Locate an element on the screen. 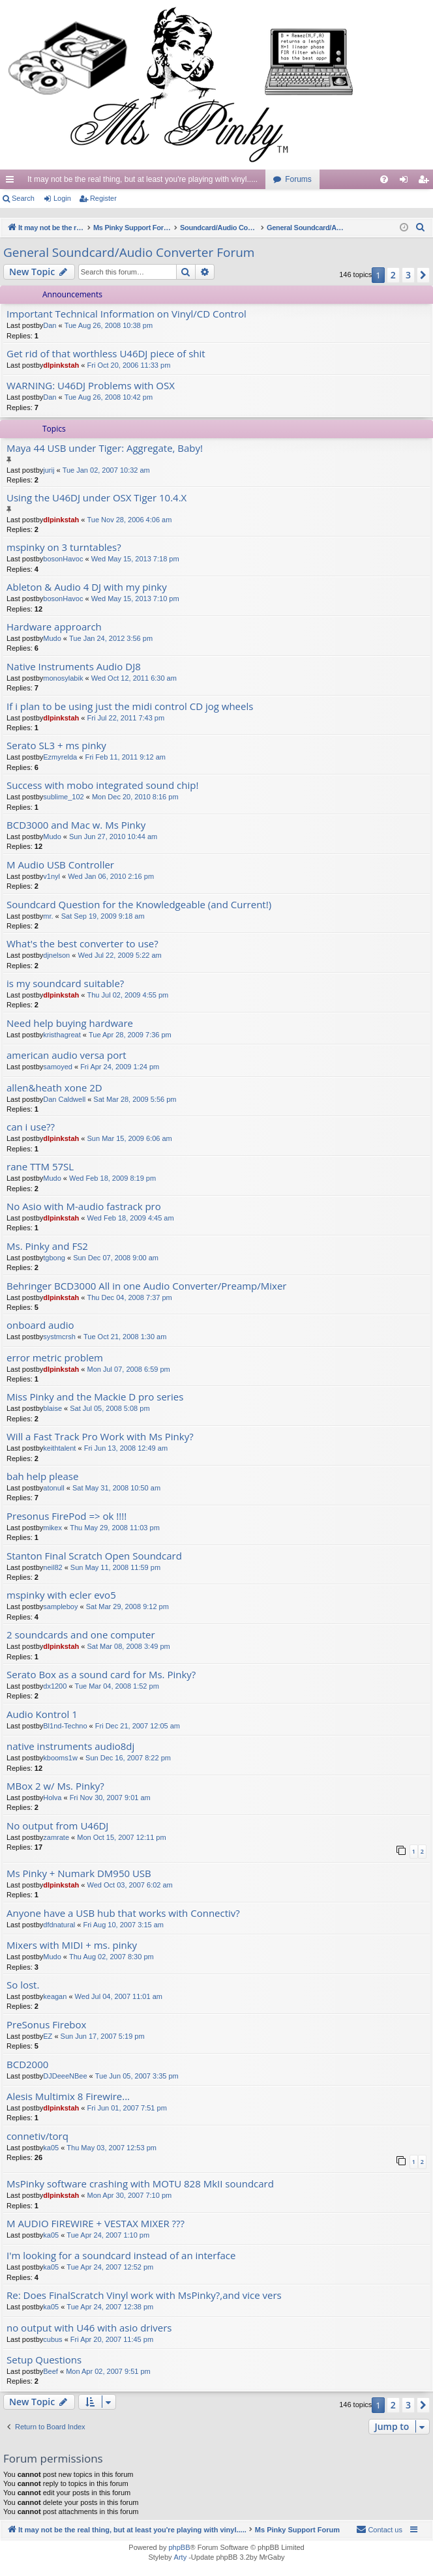 This screenshot has width=433, height=2576. Hardware approarch is located at coordinates (54, 627).